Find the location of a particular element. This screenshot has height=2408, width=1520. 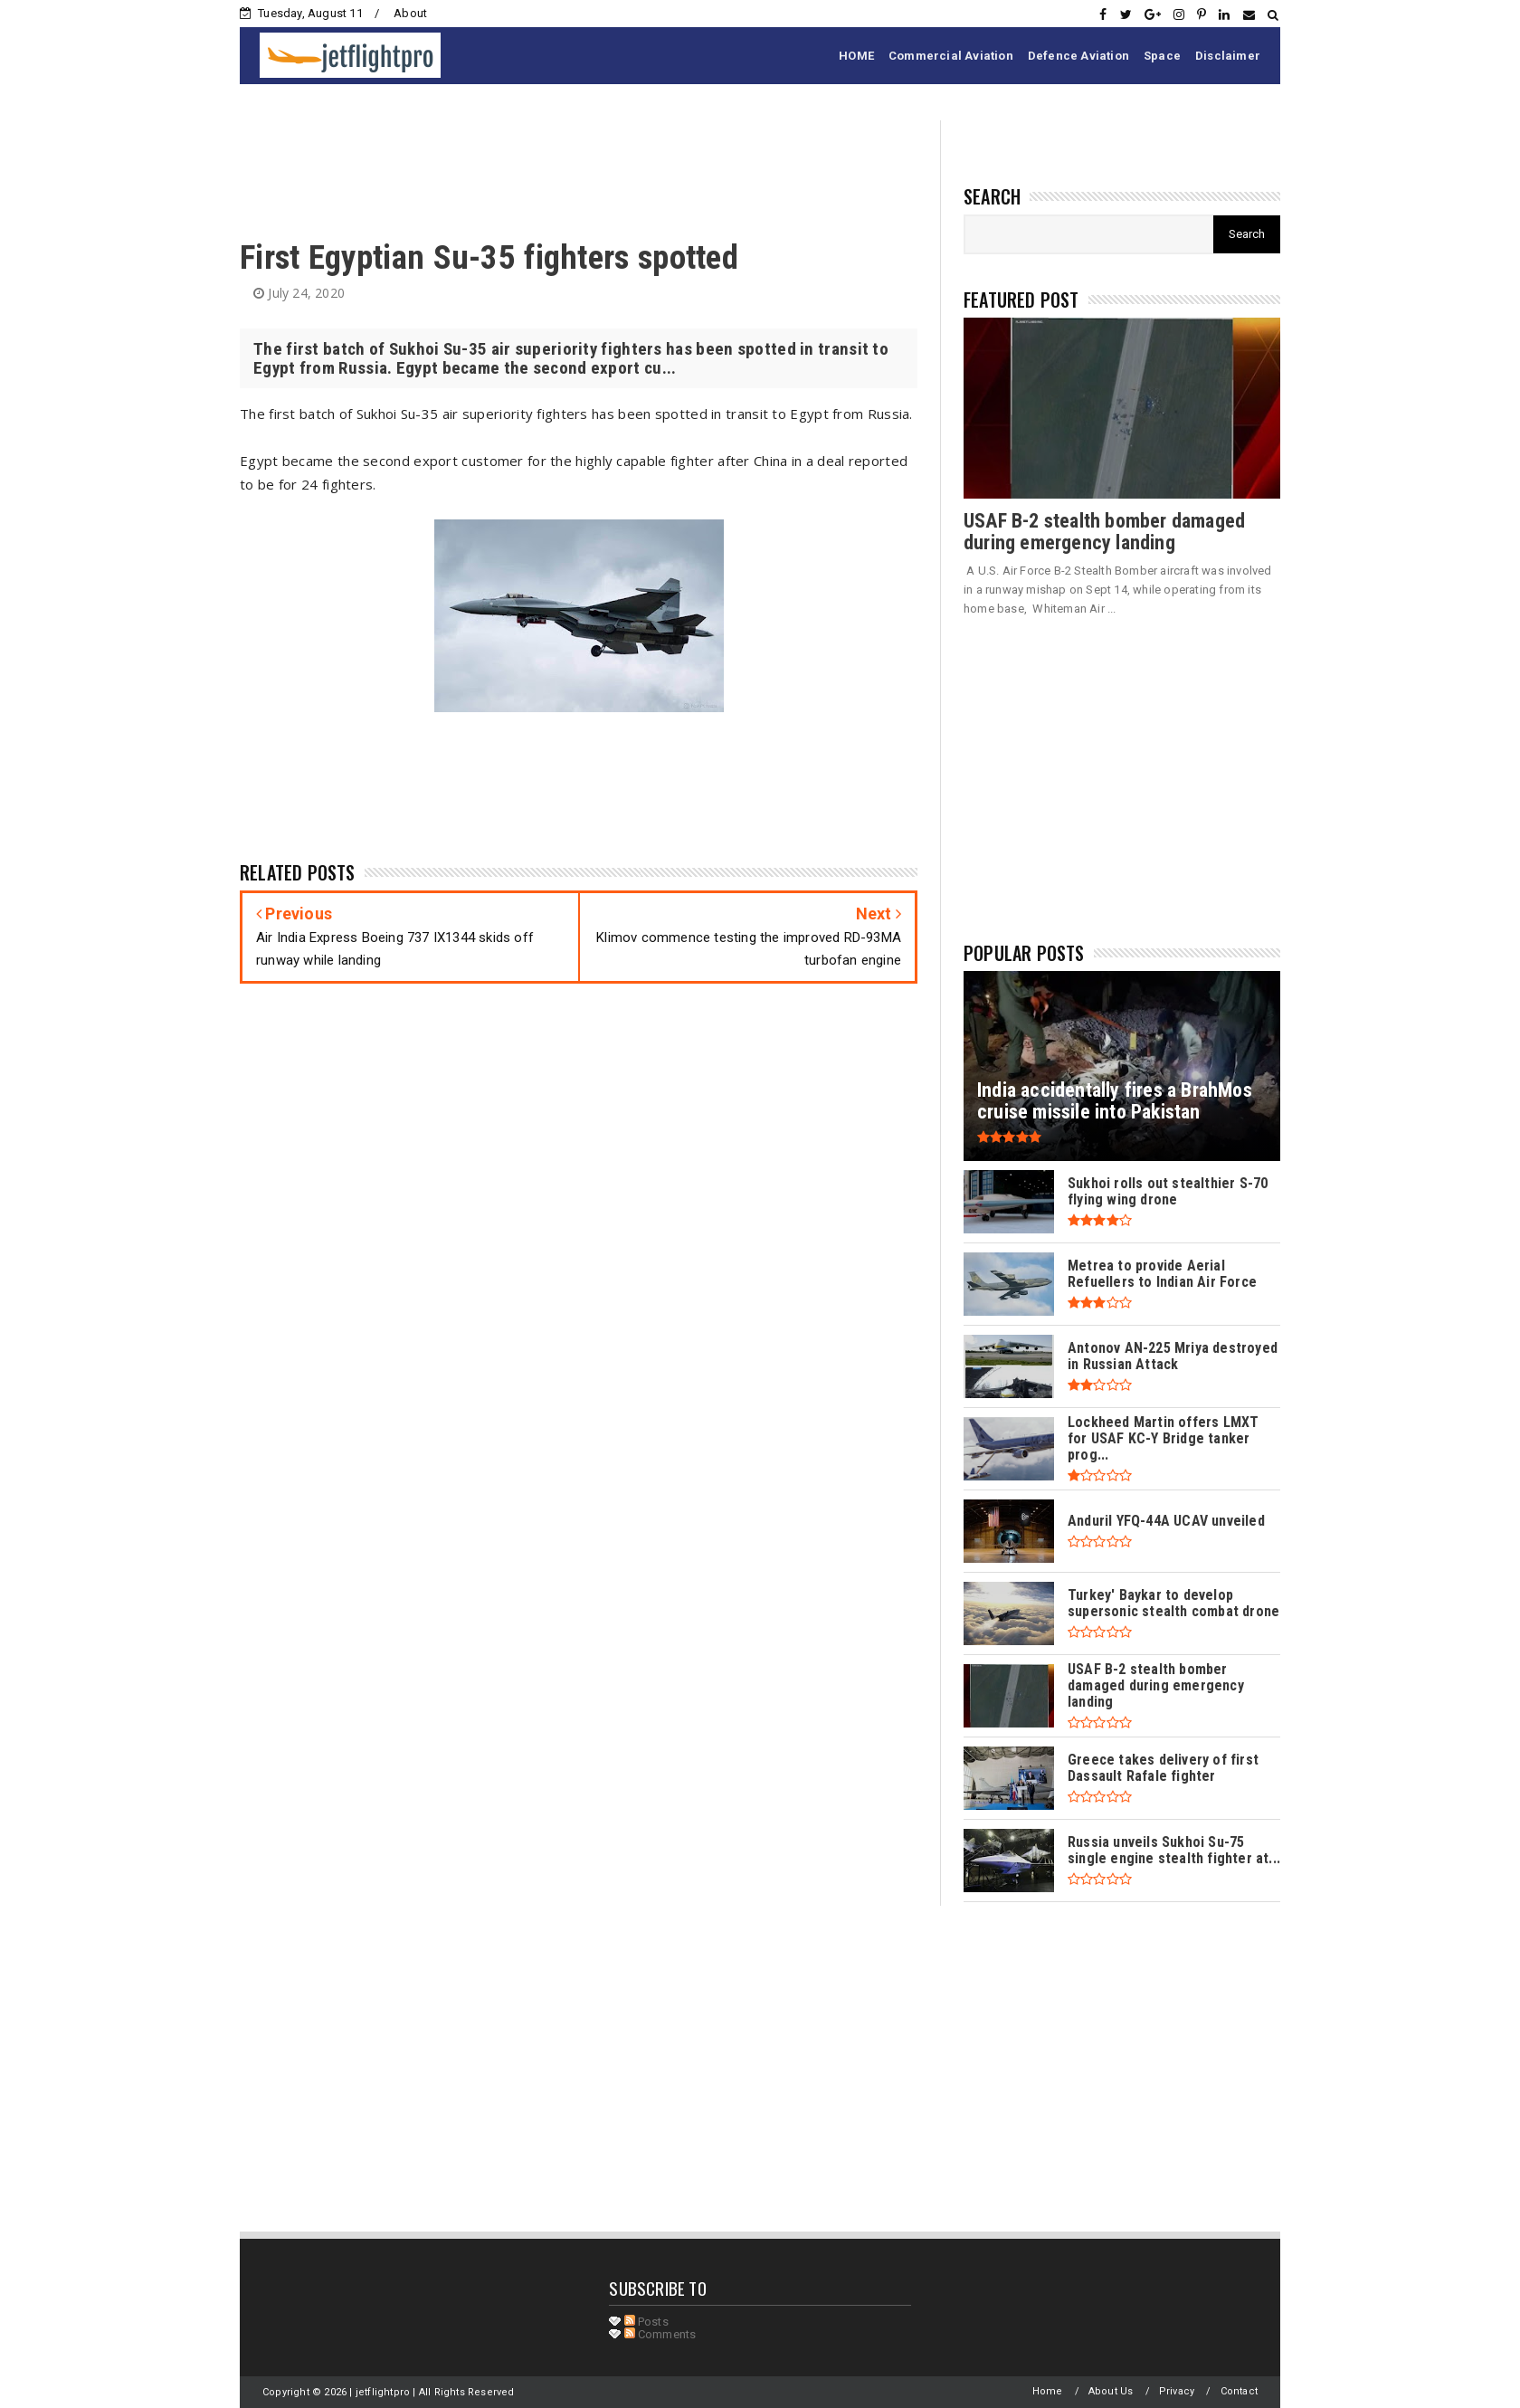

About is located at coordinates (410, 13).